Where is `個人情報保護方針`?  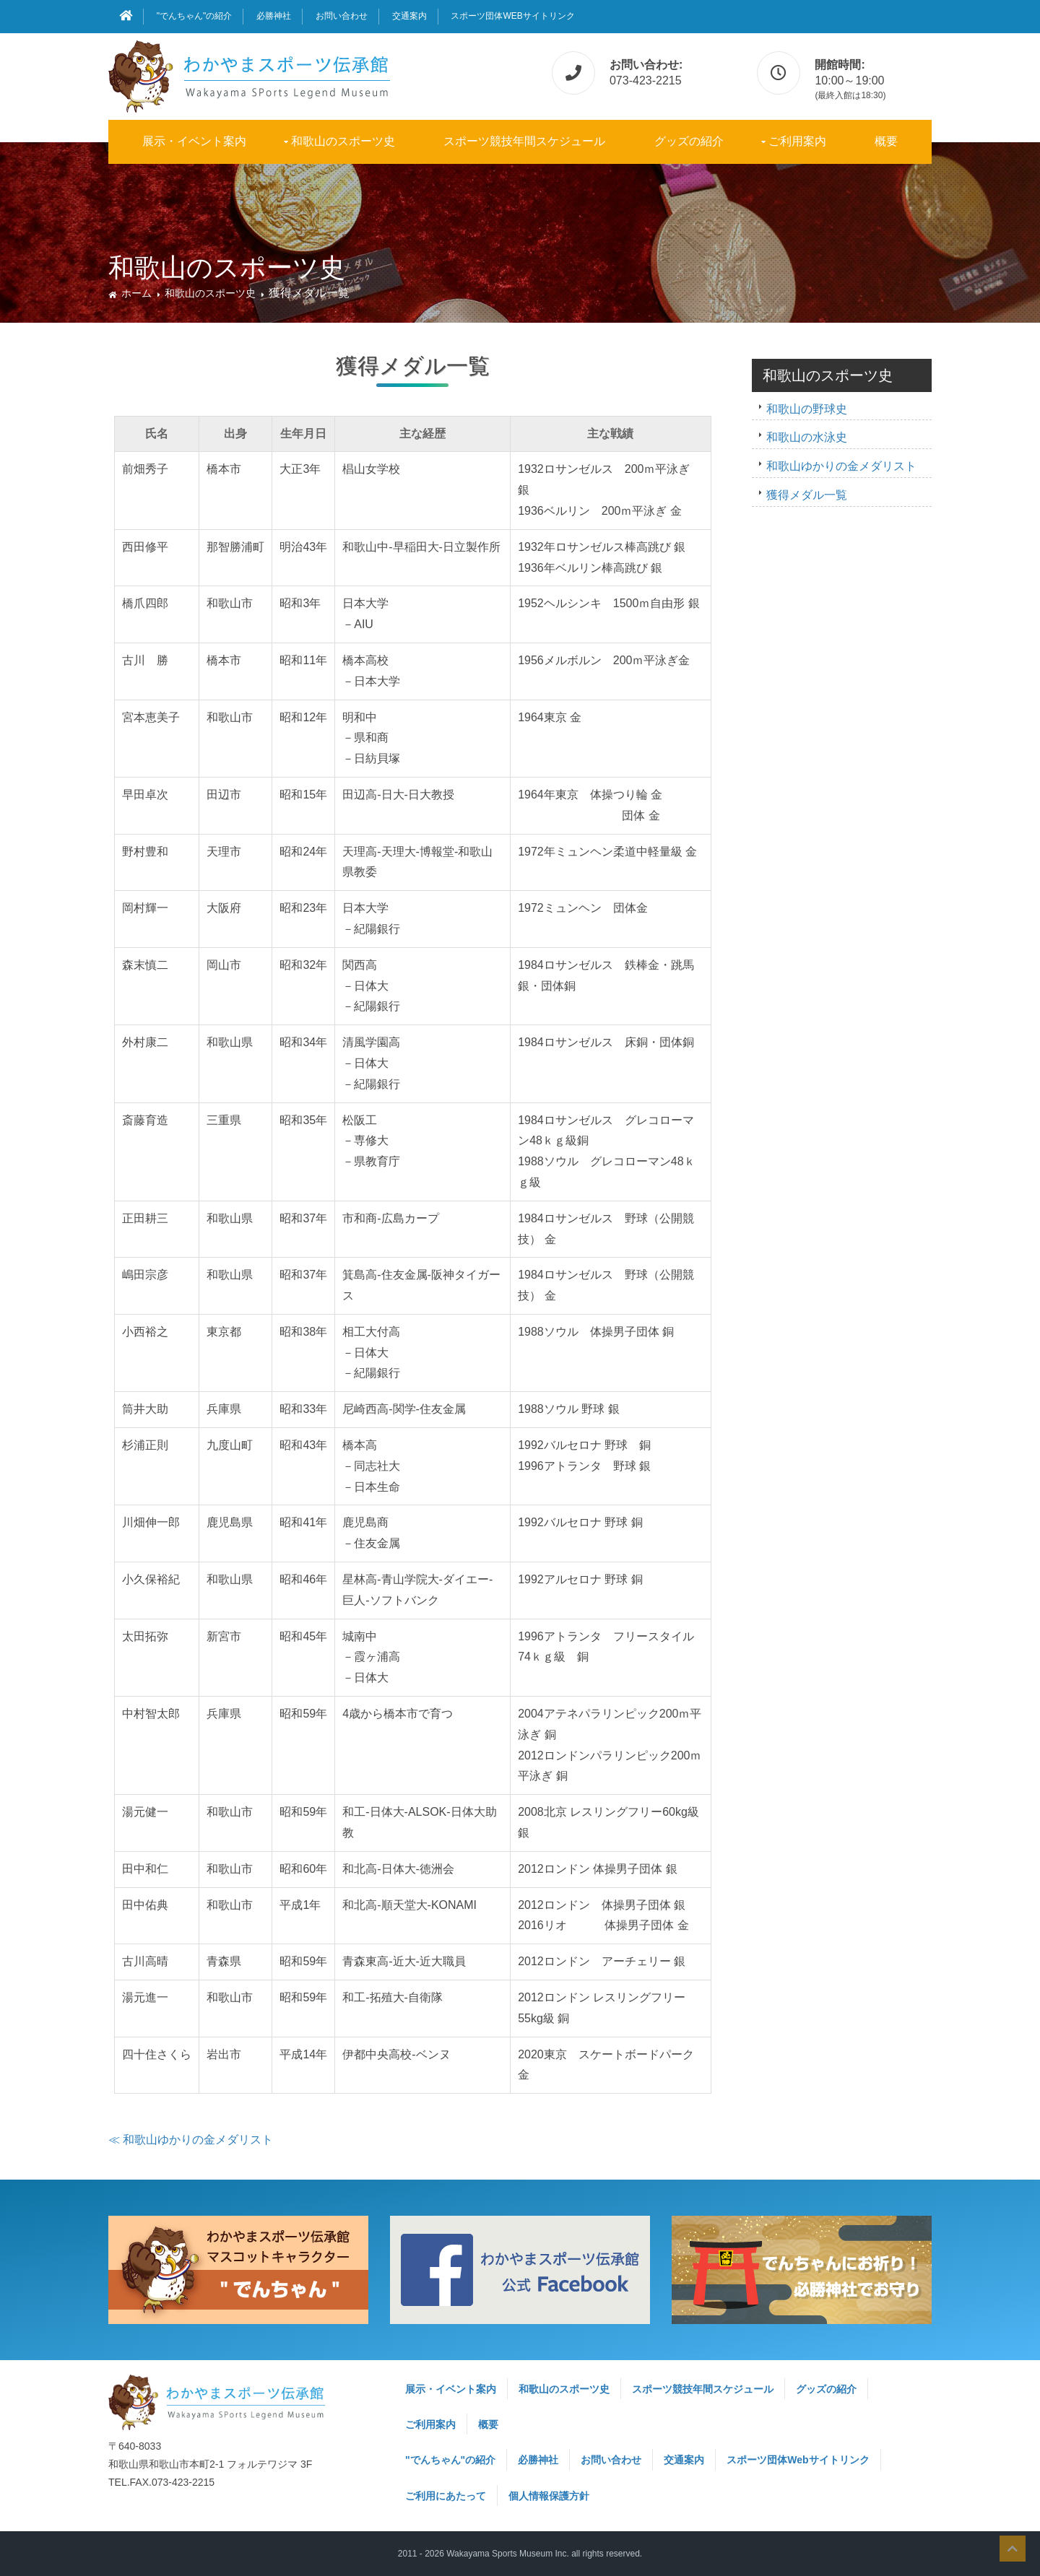 個人情報保護方針 is located at coordinates (548, 2496).